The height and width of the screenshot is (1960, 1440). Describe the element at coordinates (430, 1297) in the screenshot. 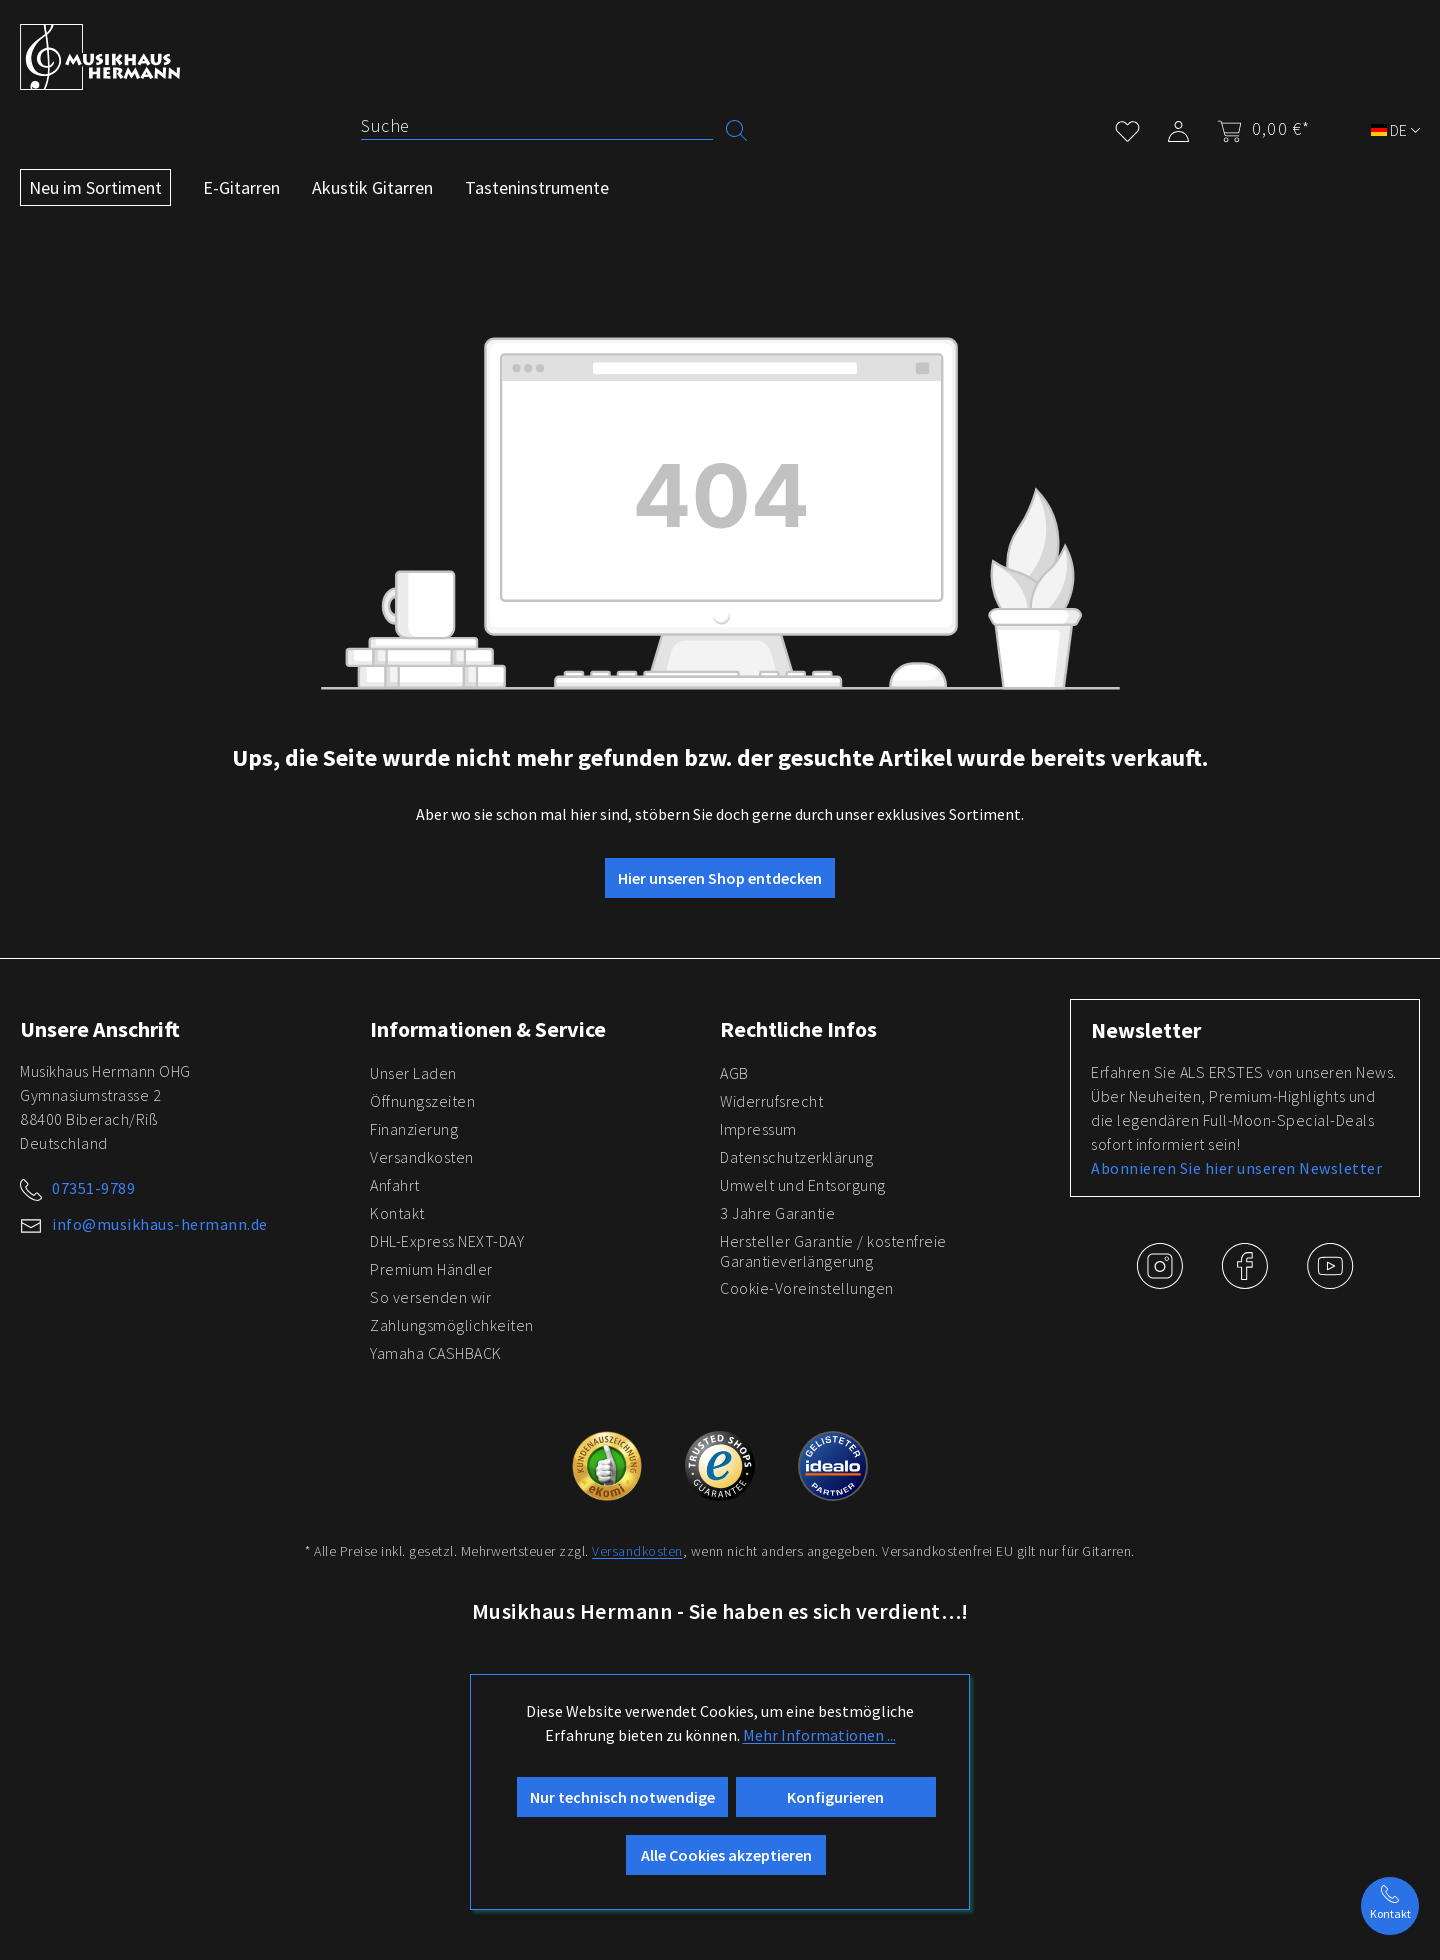

I see `So versenden wir` at that location.